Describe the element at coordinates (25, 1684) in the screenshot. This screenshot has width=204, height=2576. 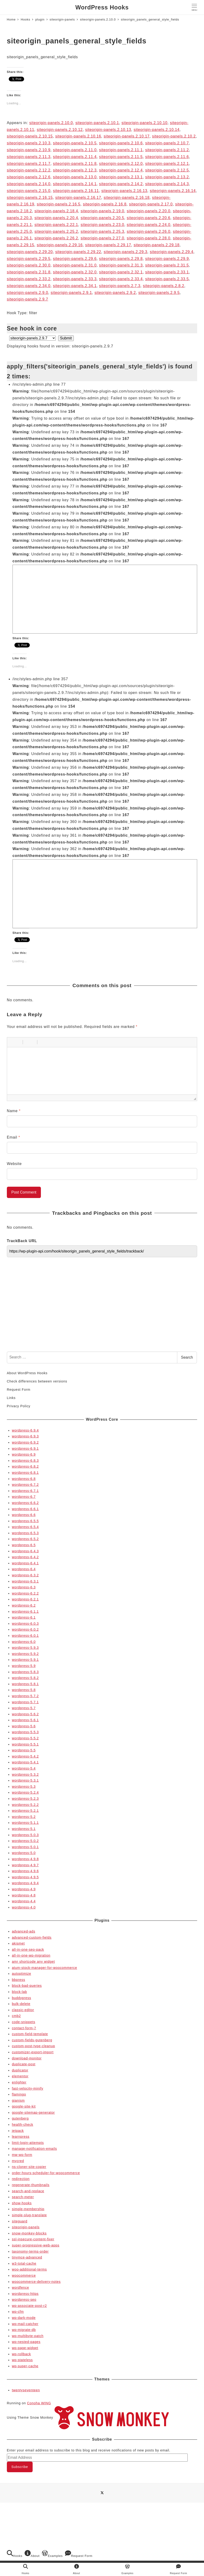
I see `wordpress-5.8.1` at that location.